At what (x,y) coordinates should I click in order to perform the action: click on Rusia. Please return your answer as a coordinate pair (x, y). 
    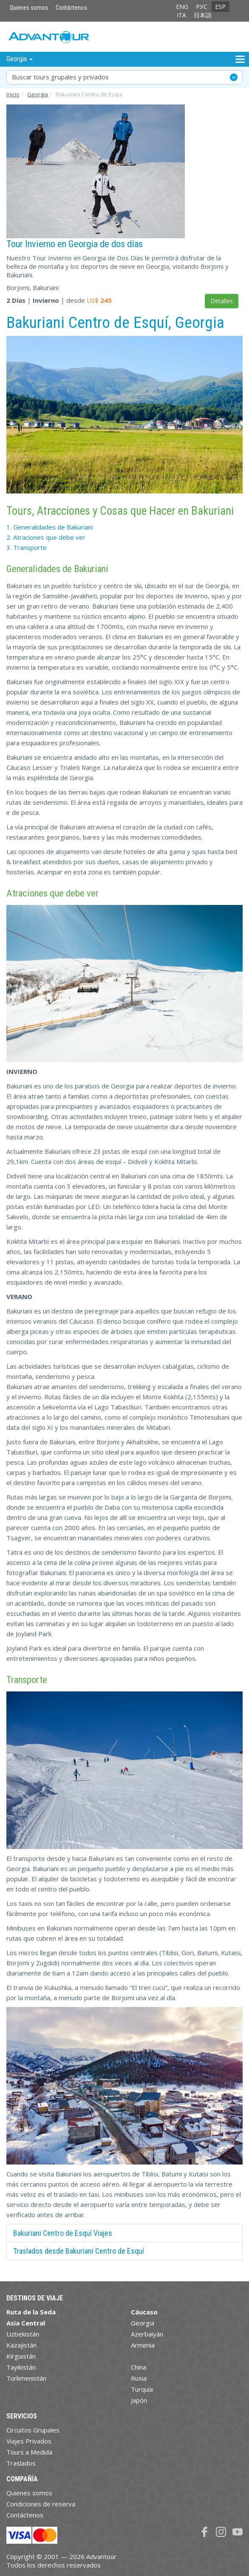
    Looking at the image, I should click on (139, 2378).